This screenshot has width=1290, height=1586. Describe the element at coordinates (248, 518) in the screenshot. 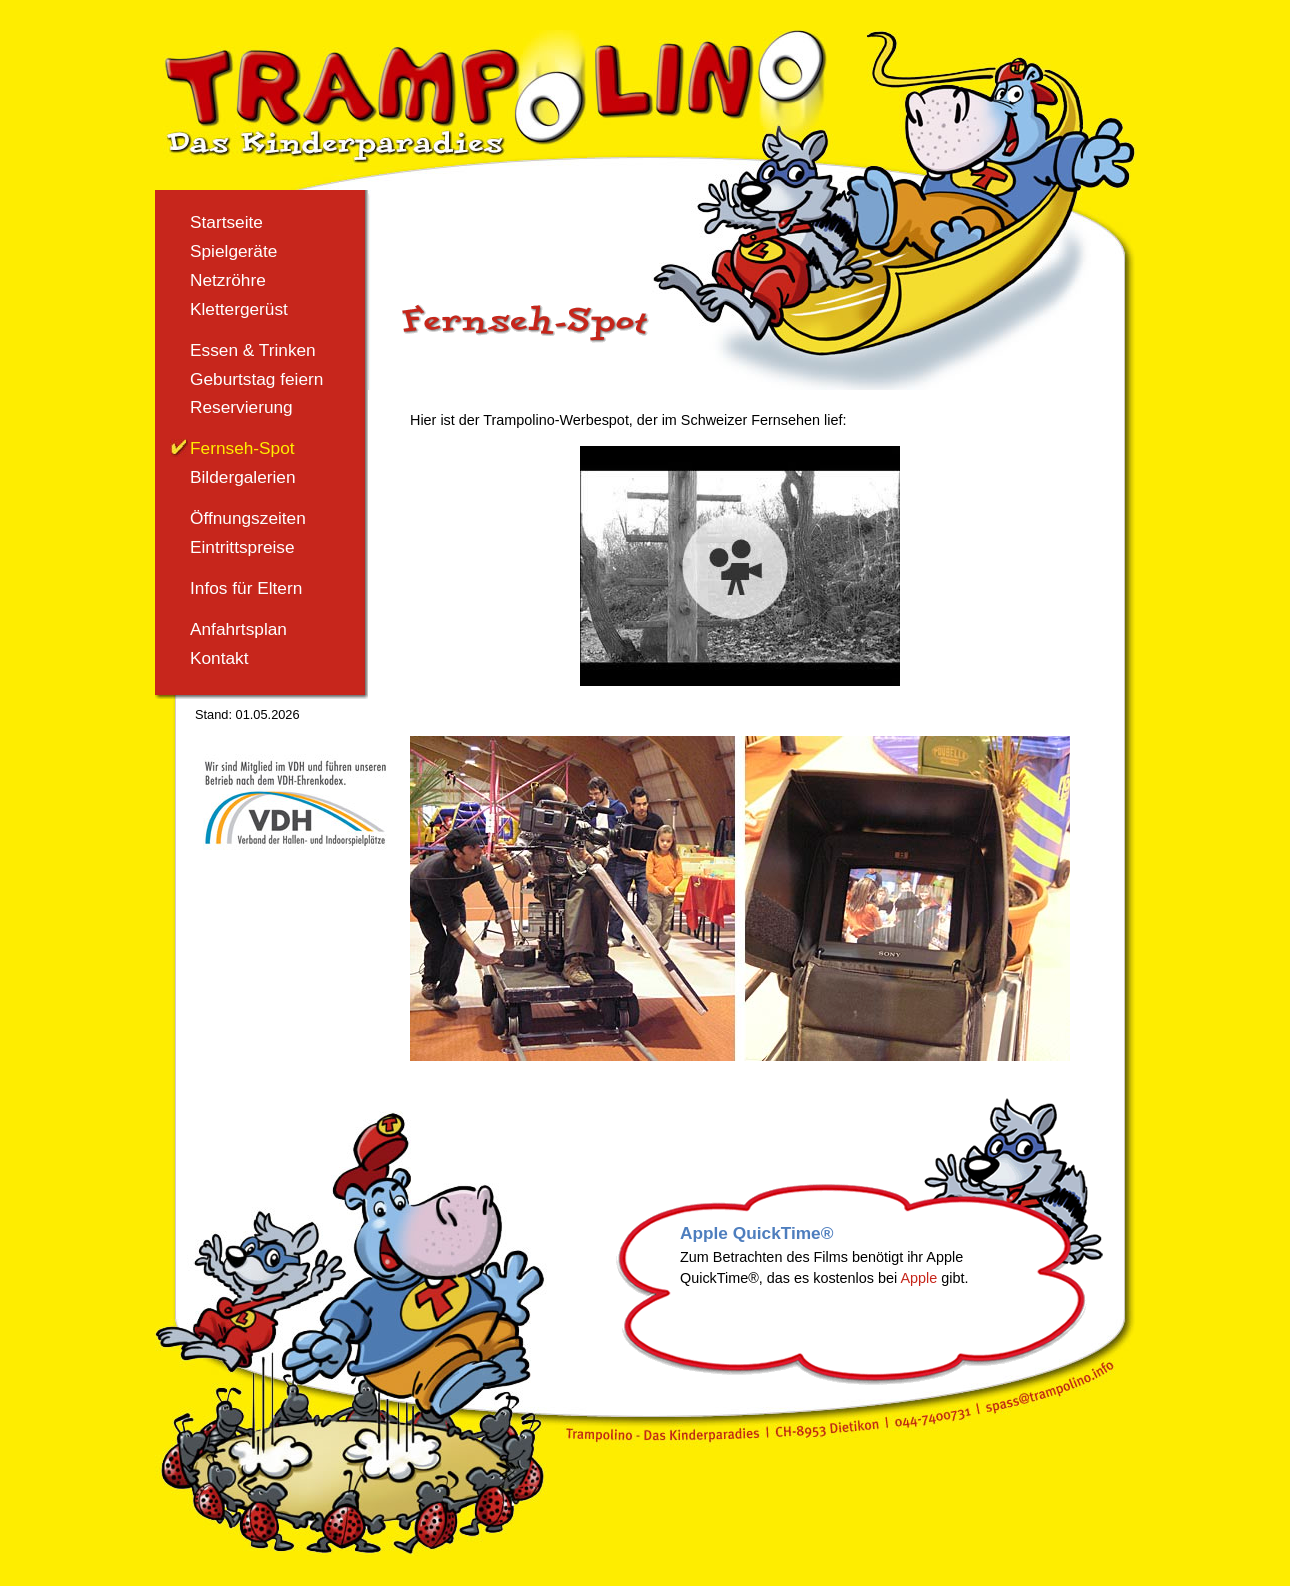

I see `Öffnungszeiten` at that location.